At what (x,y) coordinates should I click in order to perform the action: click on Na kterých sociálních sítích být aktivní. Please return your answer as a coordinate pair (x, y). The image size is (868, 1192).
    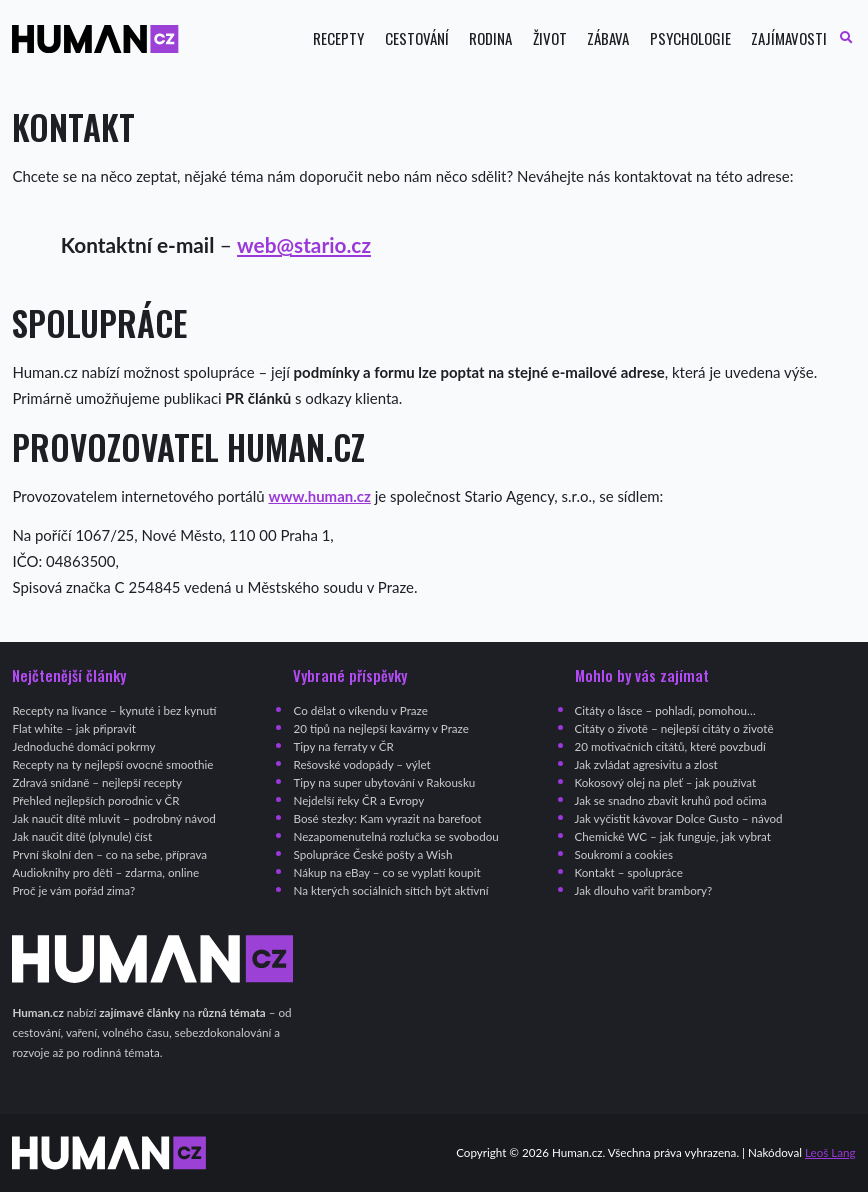
    Looking at the image, I should click on (390, 890).